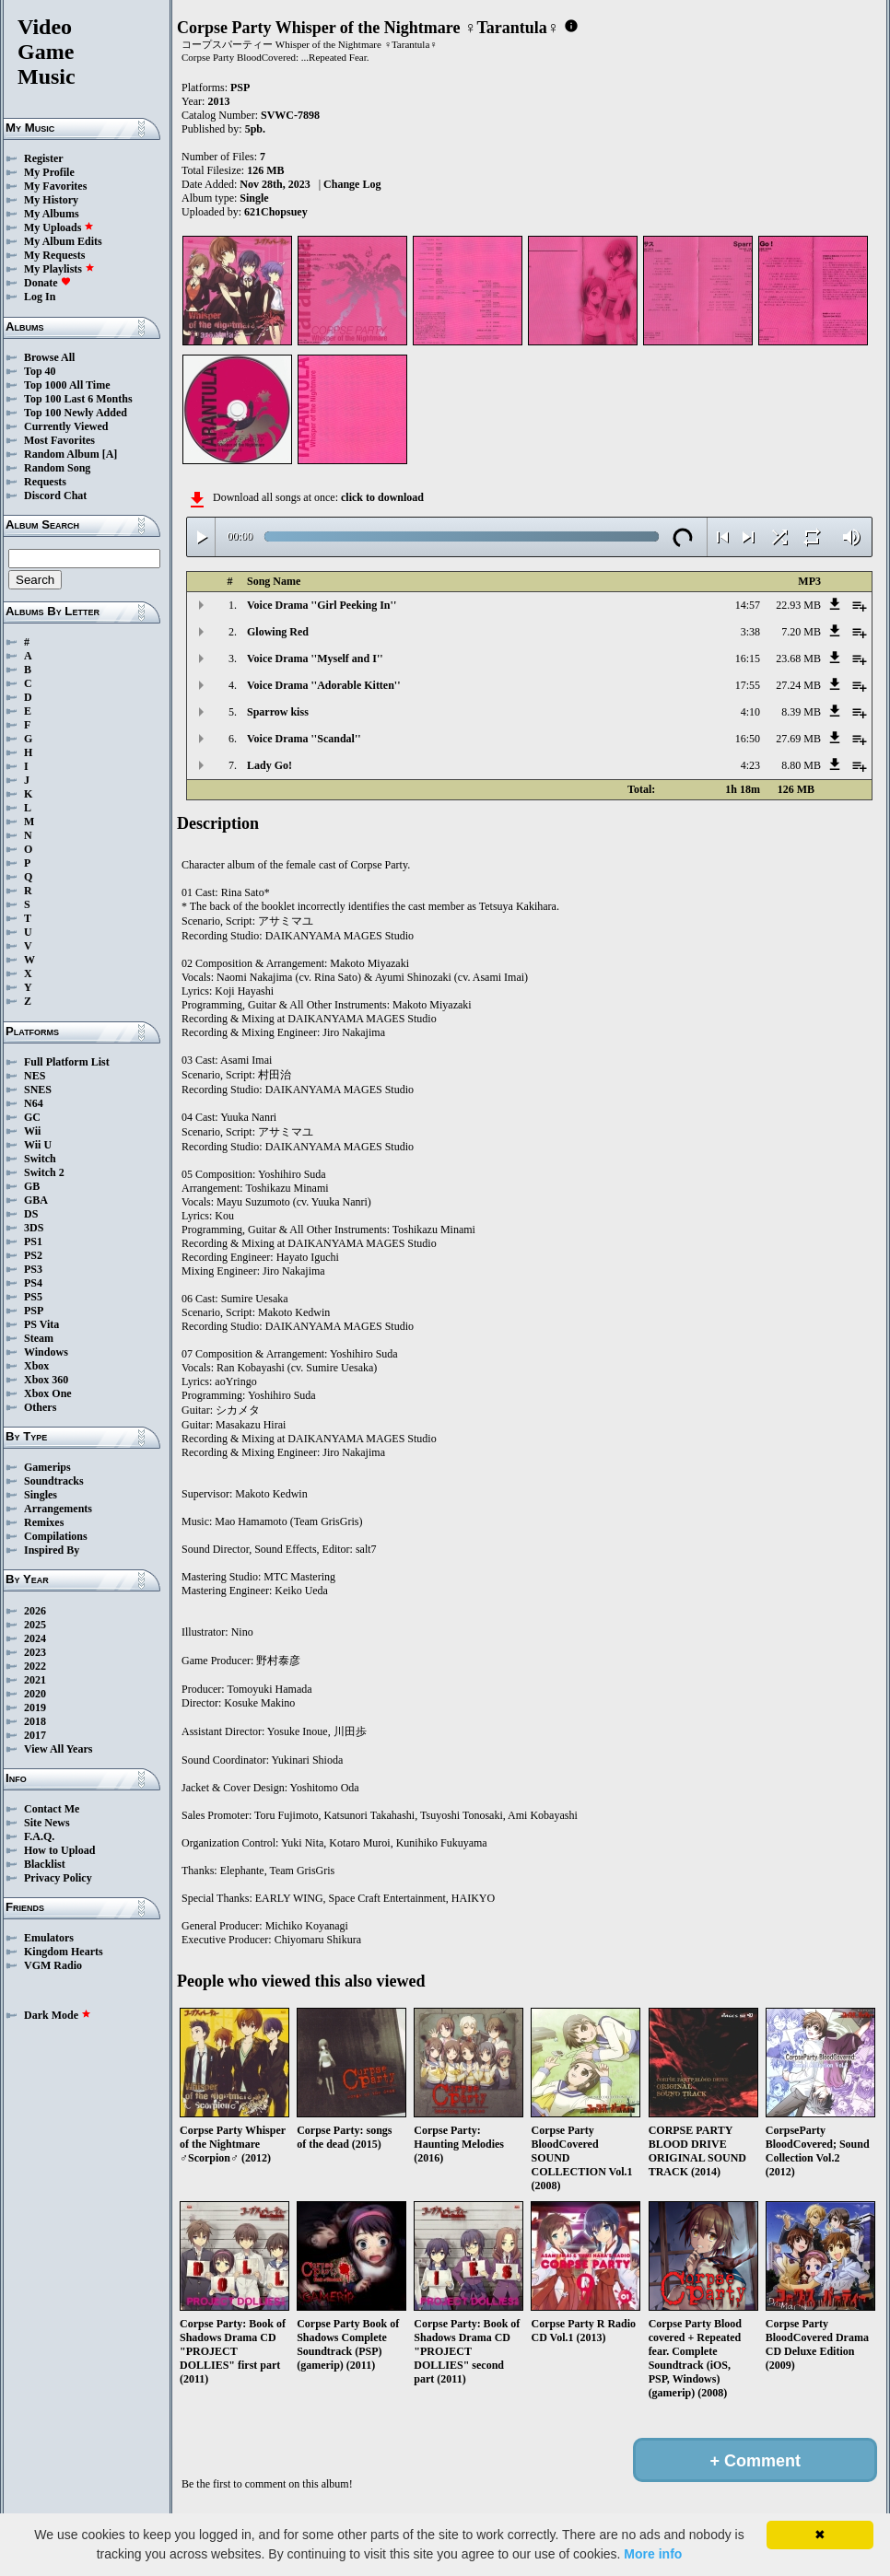 The image size is (890, 2576). I want to click on Currently Viewed, so click(66, 426).